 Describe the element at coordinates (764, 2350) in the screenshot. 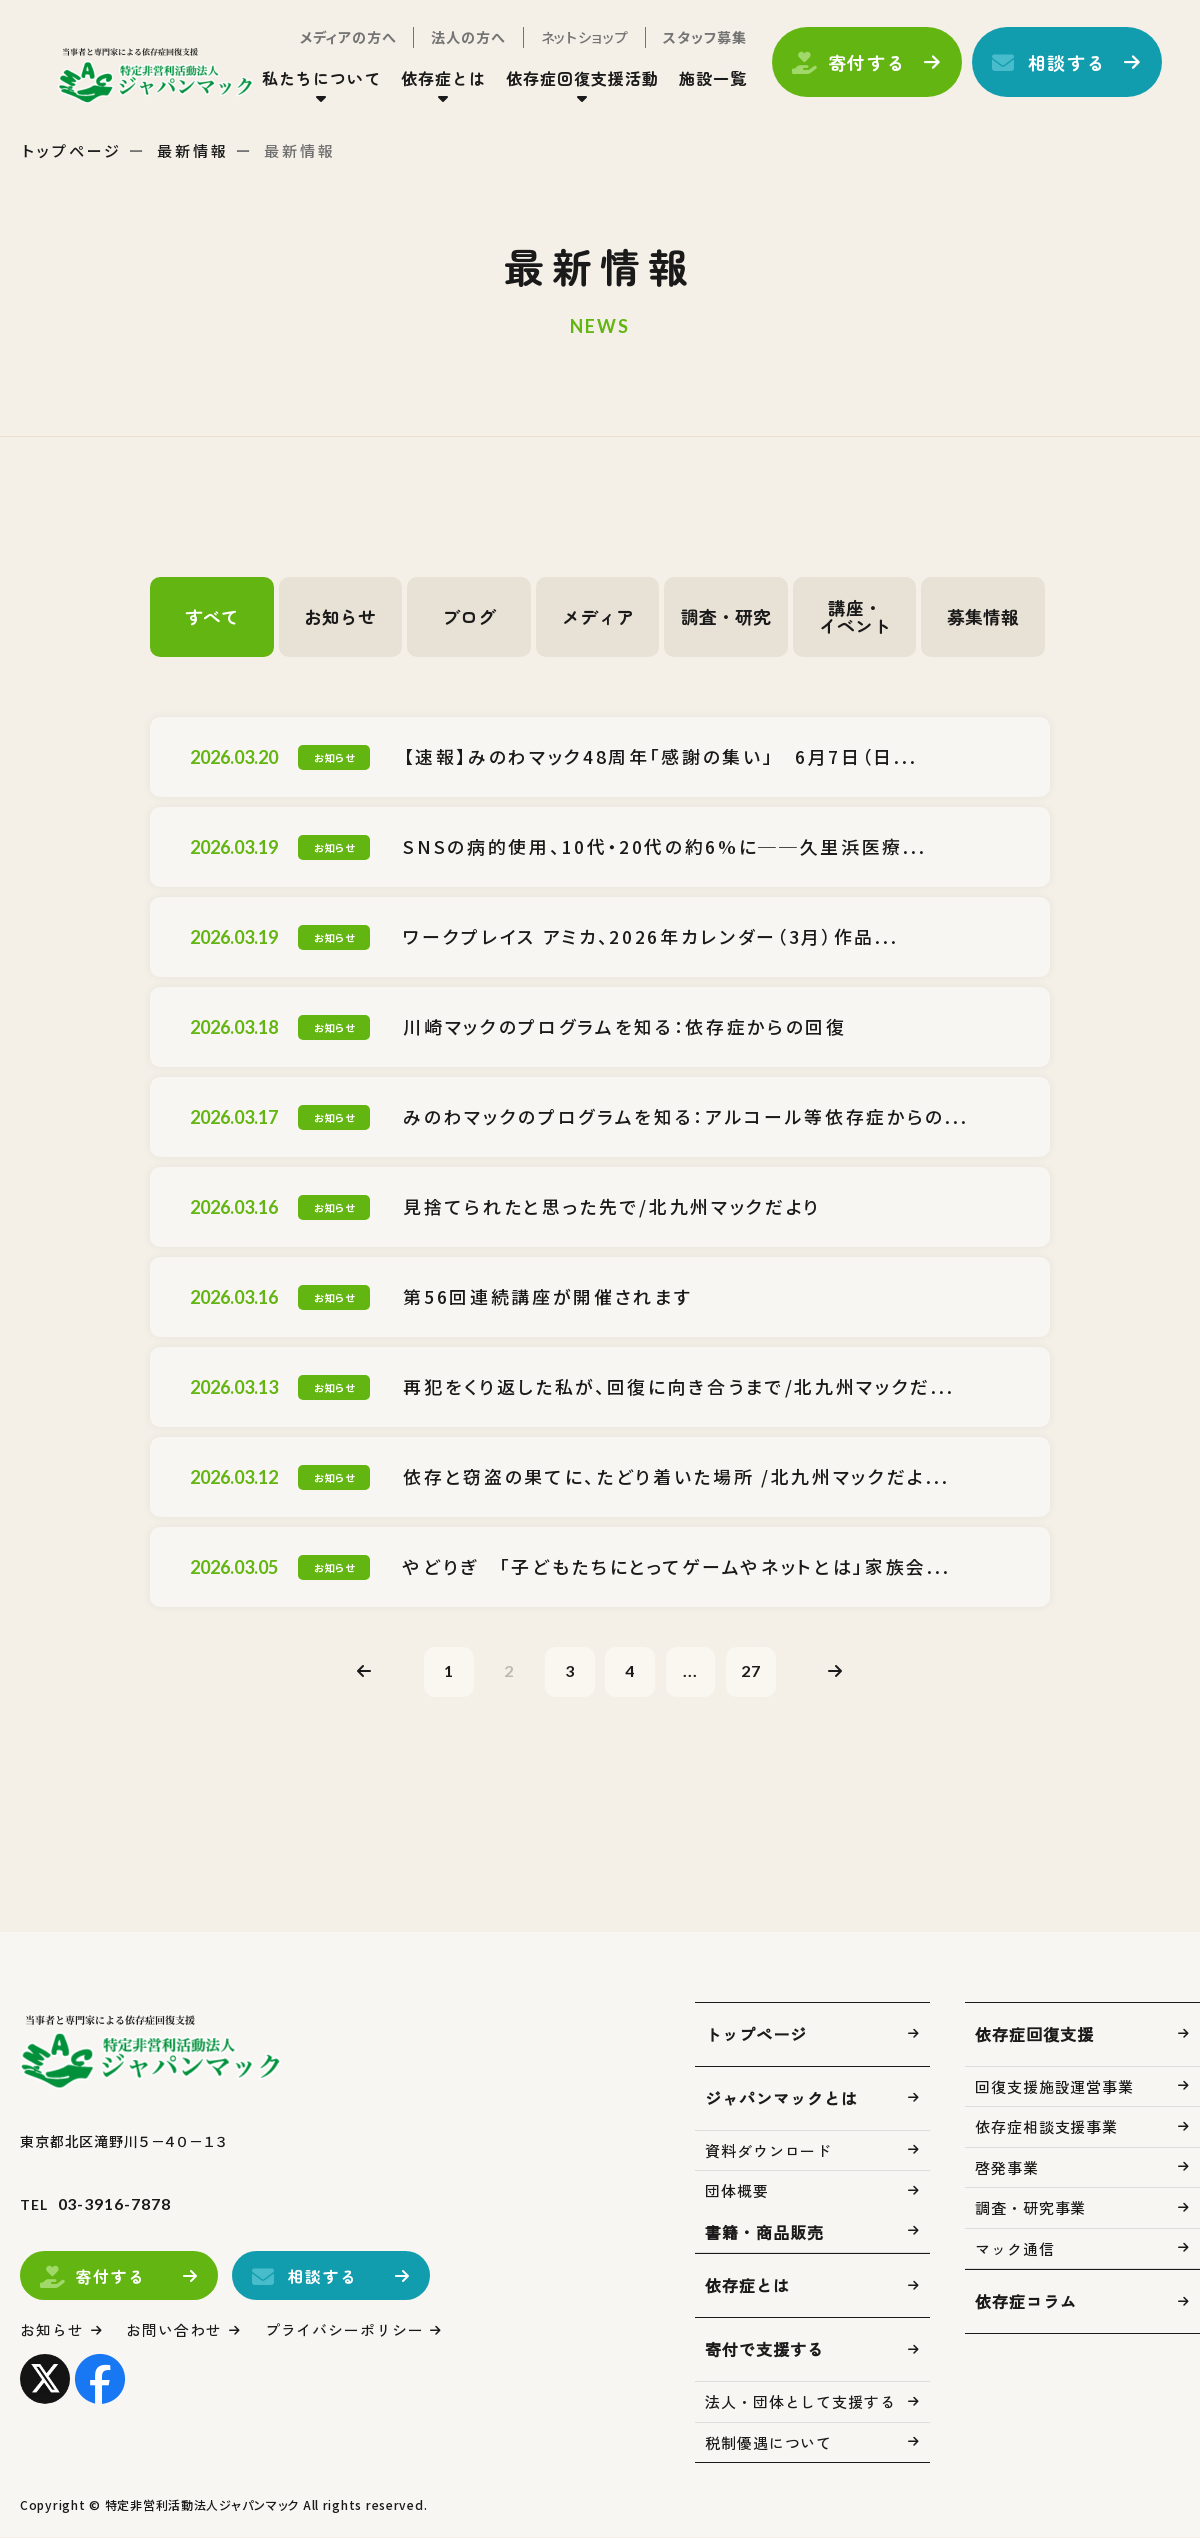

I see `寄付で支援する` at that location.